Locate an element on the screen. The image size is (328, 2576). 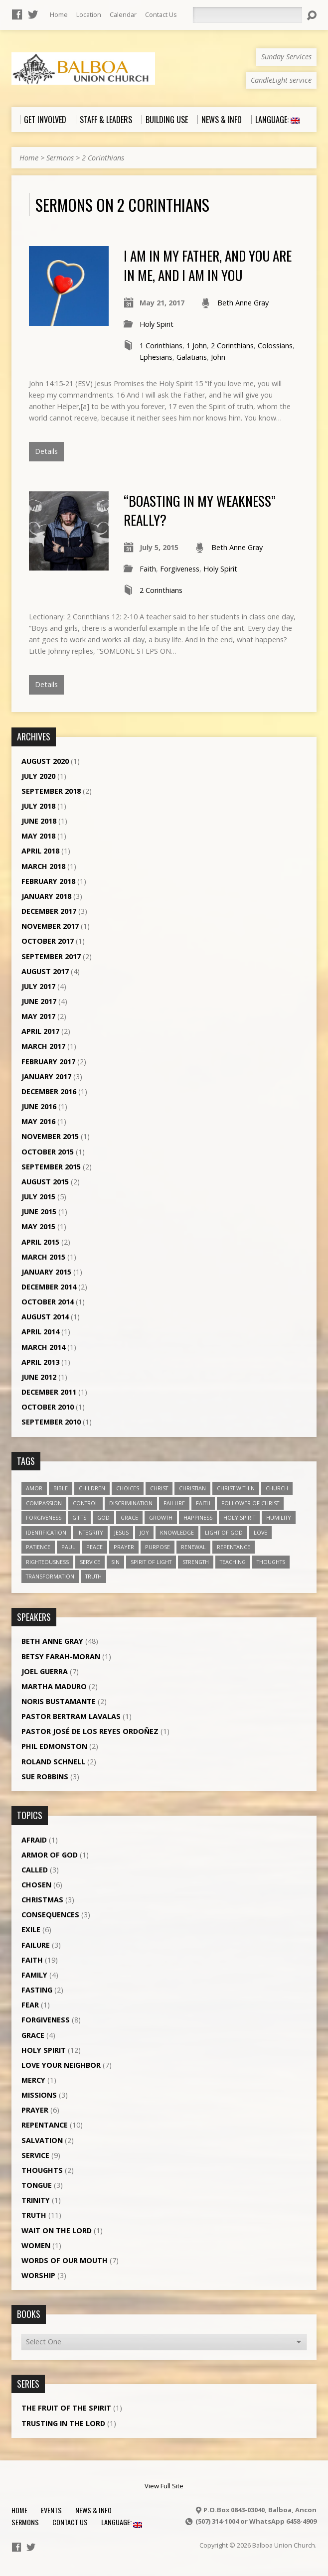
June 2012 is located at coordinates (38, 1377).